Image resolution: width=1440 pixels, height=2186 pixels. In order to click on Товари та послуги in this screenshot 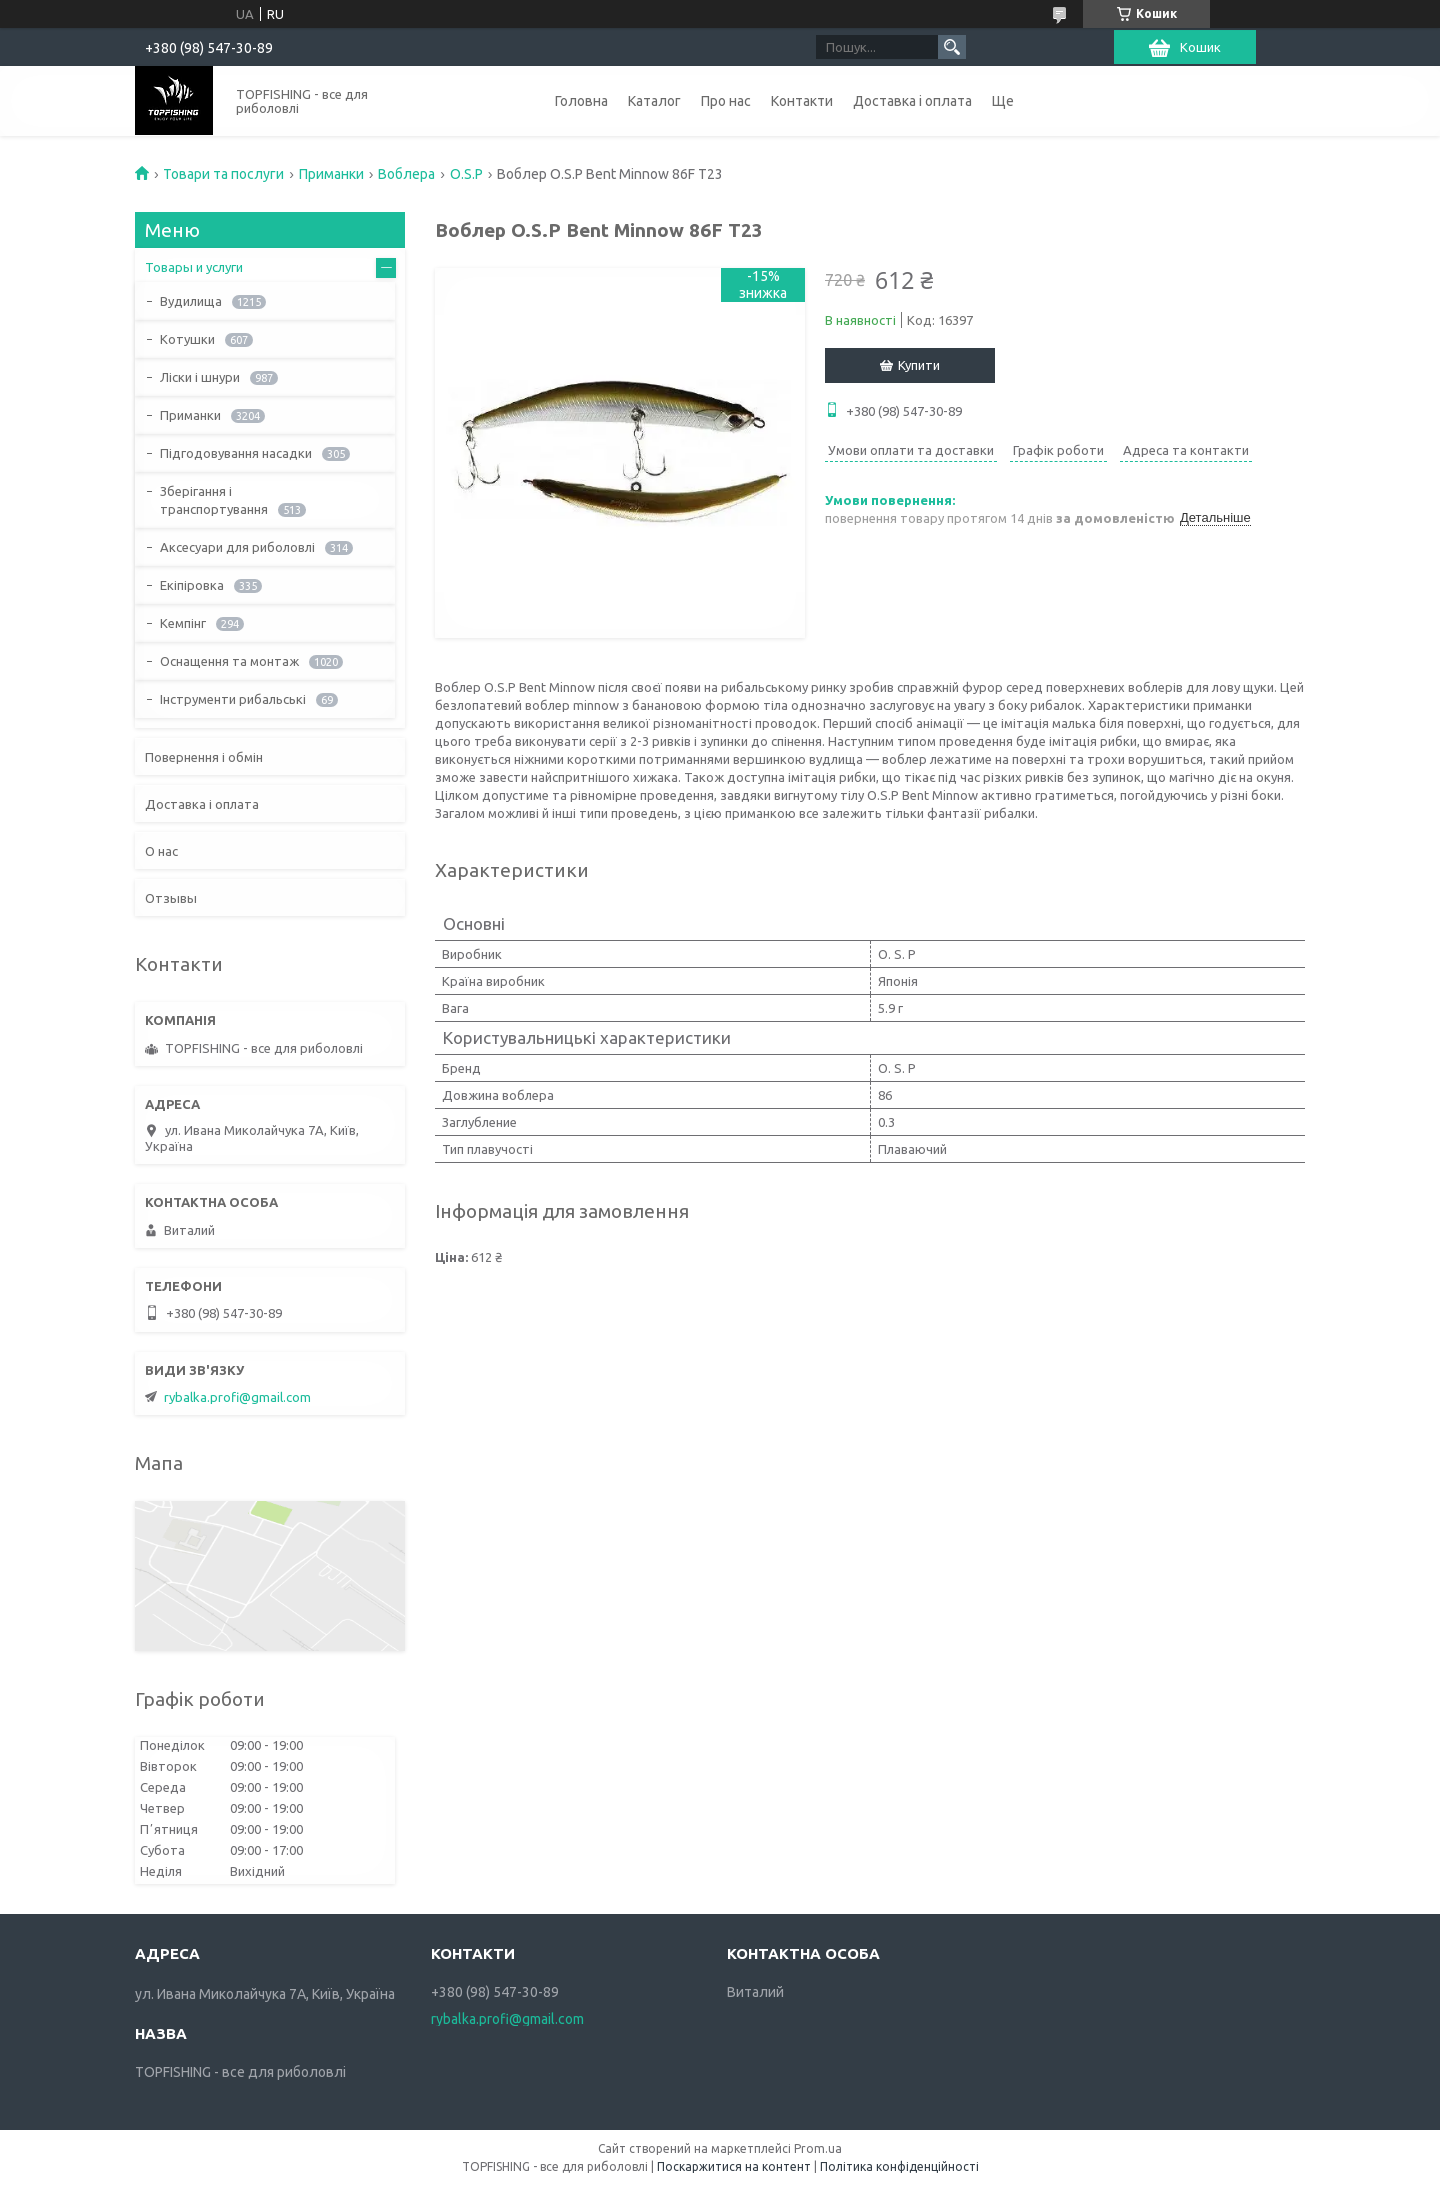, I will do `click(223, 174)`.